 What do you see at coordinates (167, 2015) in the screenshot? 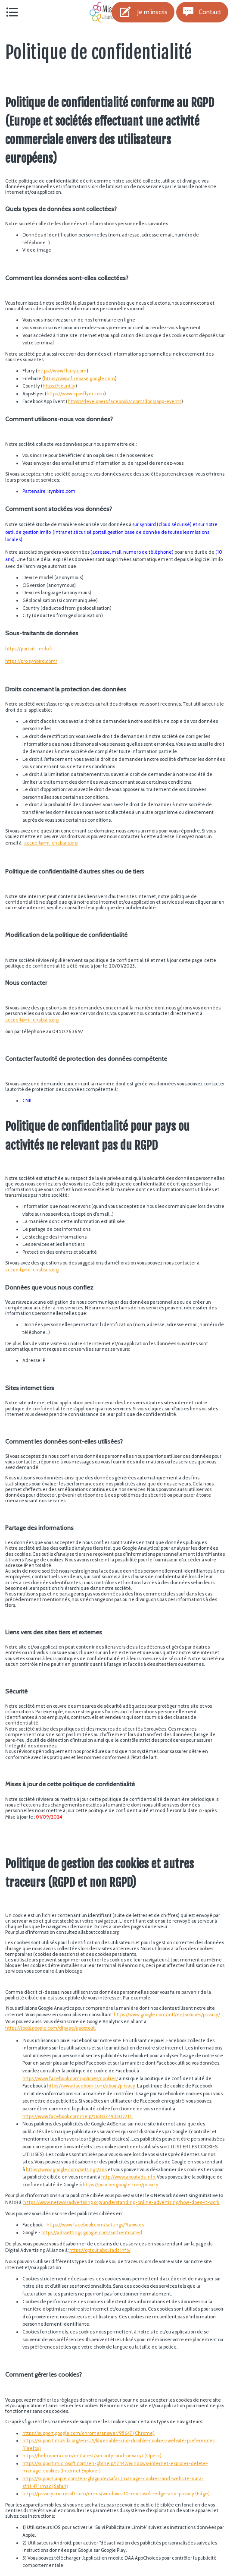
I see `https://www.google.com/intl/en/policies/privacy/` at bounding box center [167, 2015].